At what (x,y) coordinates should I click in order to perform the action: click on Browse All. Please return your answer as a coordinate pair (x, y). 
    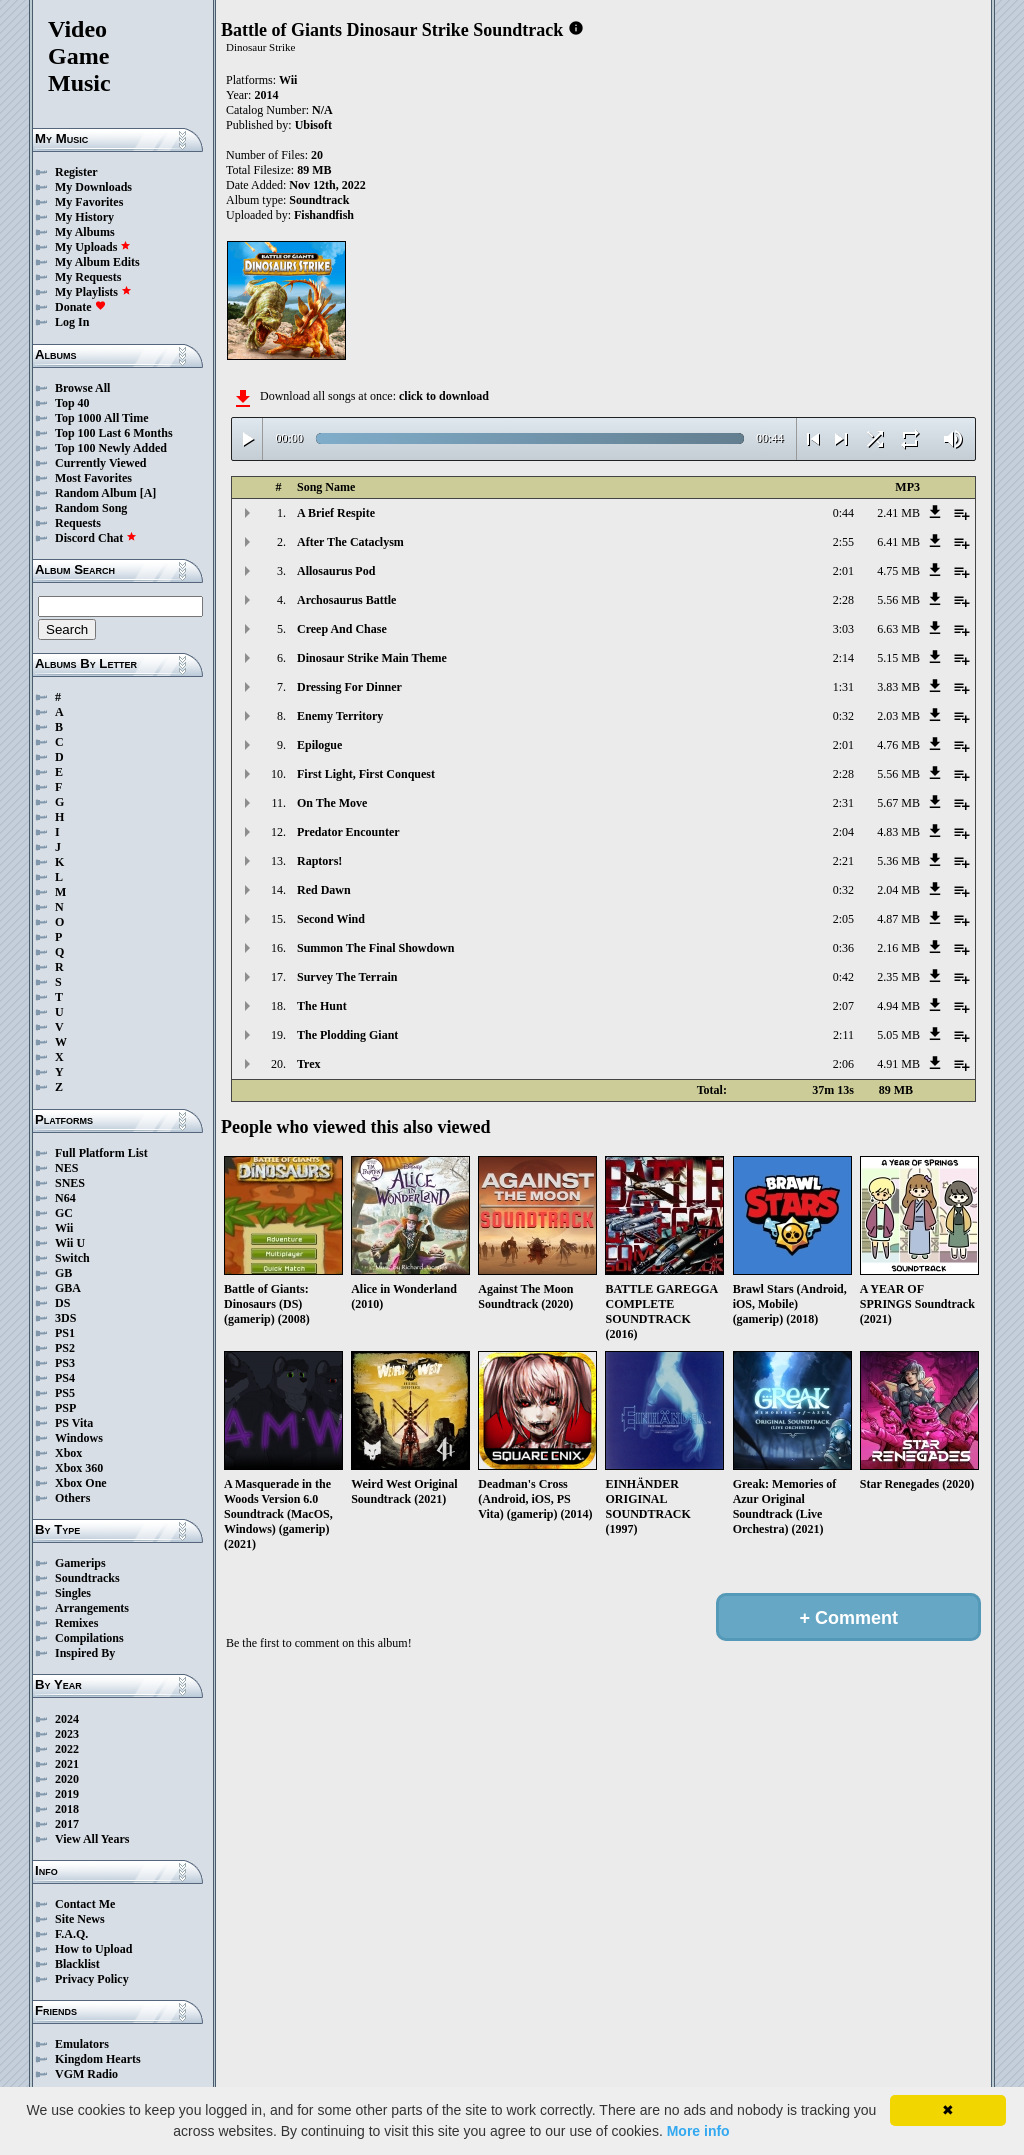
    Looking at the image, I should click on (82, 388).